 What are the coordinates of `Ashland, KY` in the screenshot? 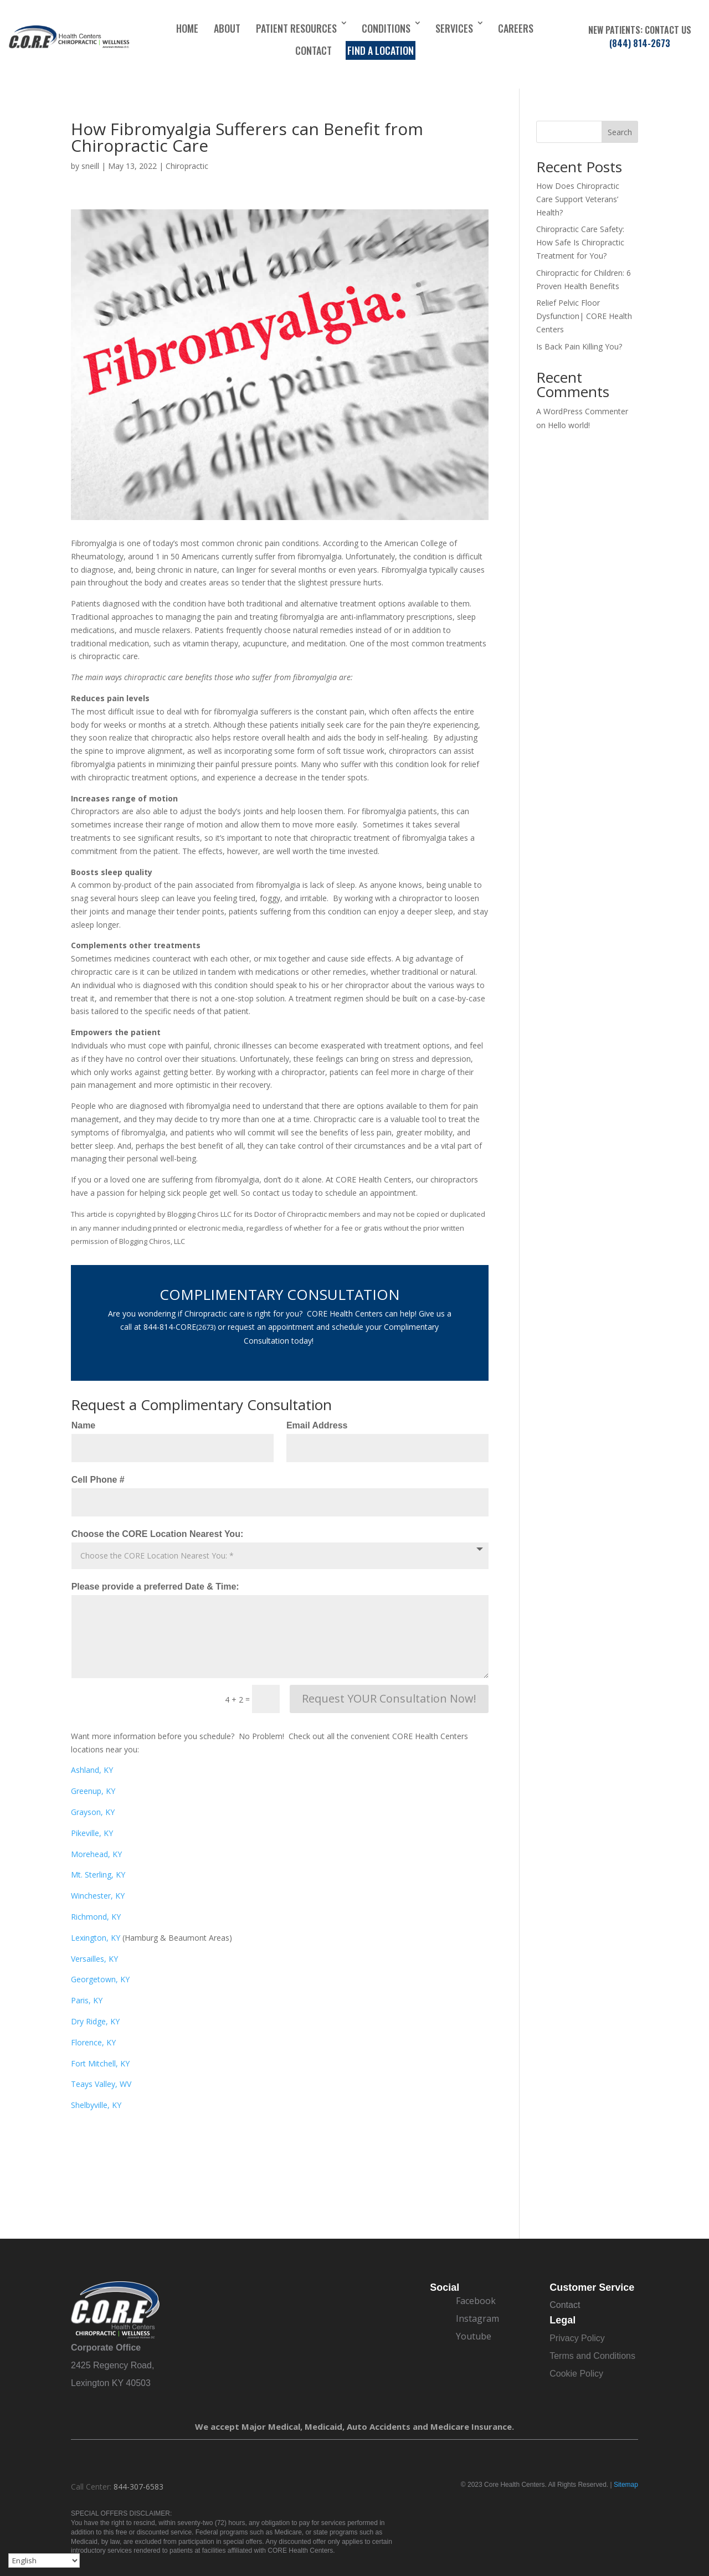 It's located at (92, 1770).